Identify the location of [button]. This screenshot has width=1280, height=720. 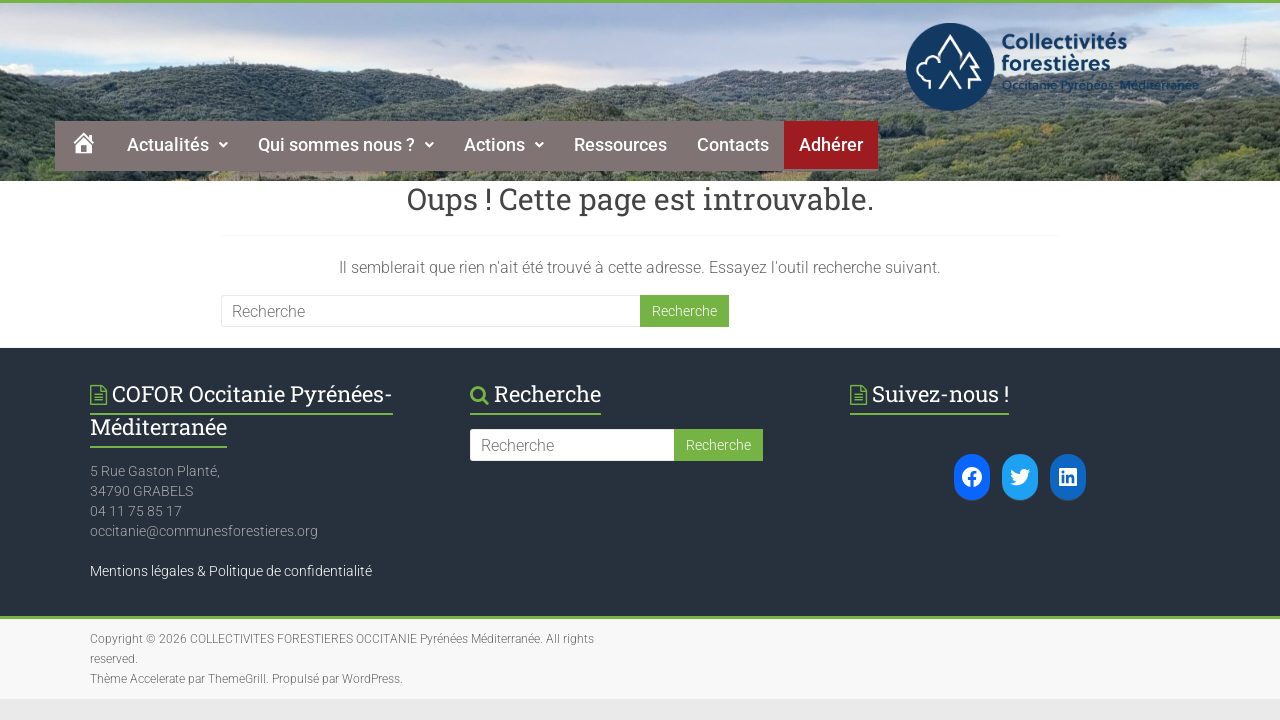
(177, 145).